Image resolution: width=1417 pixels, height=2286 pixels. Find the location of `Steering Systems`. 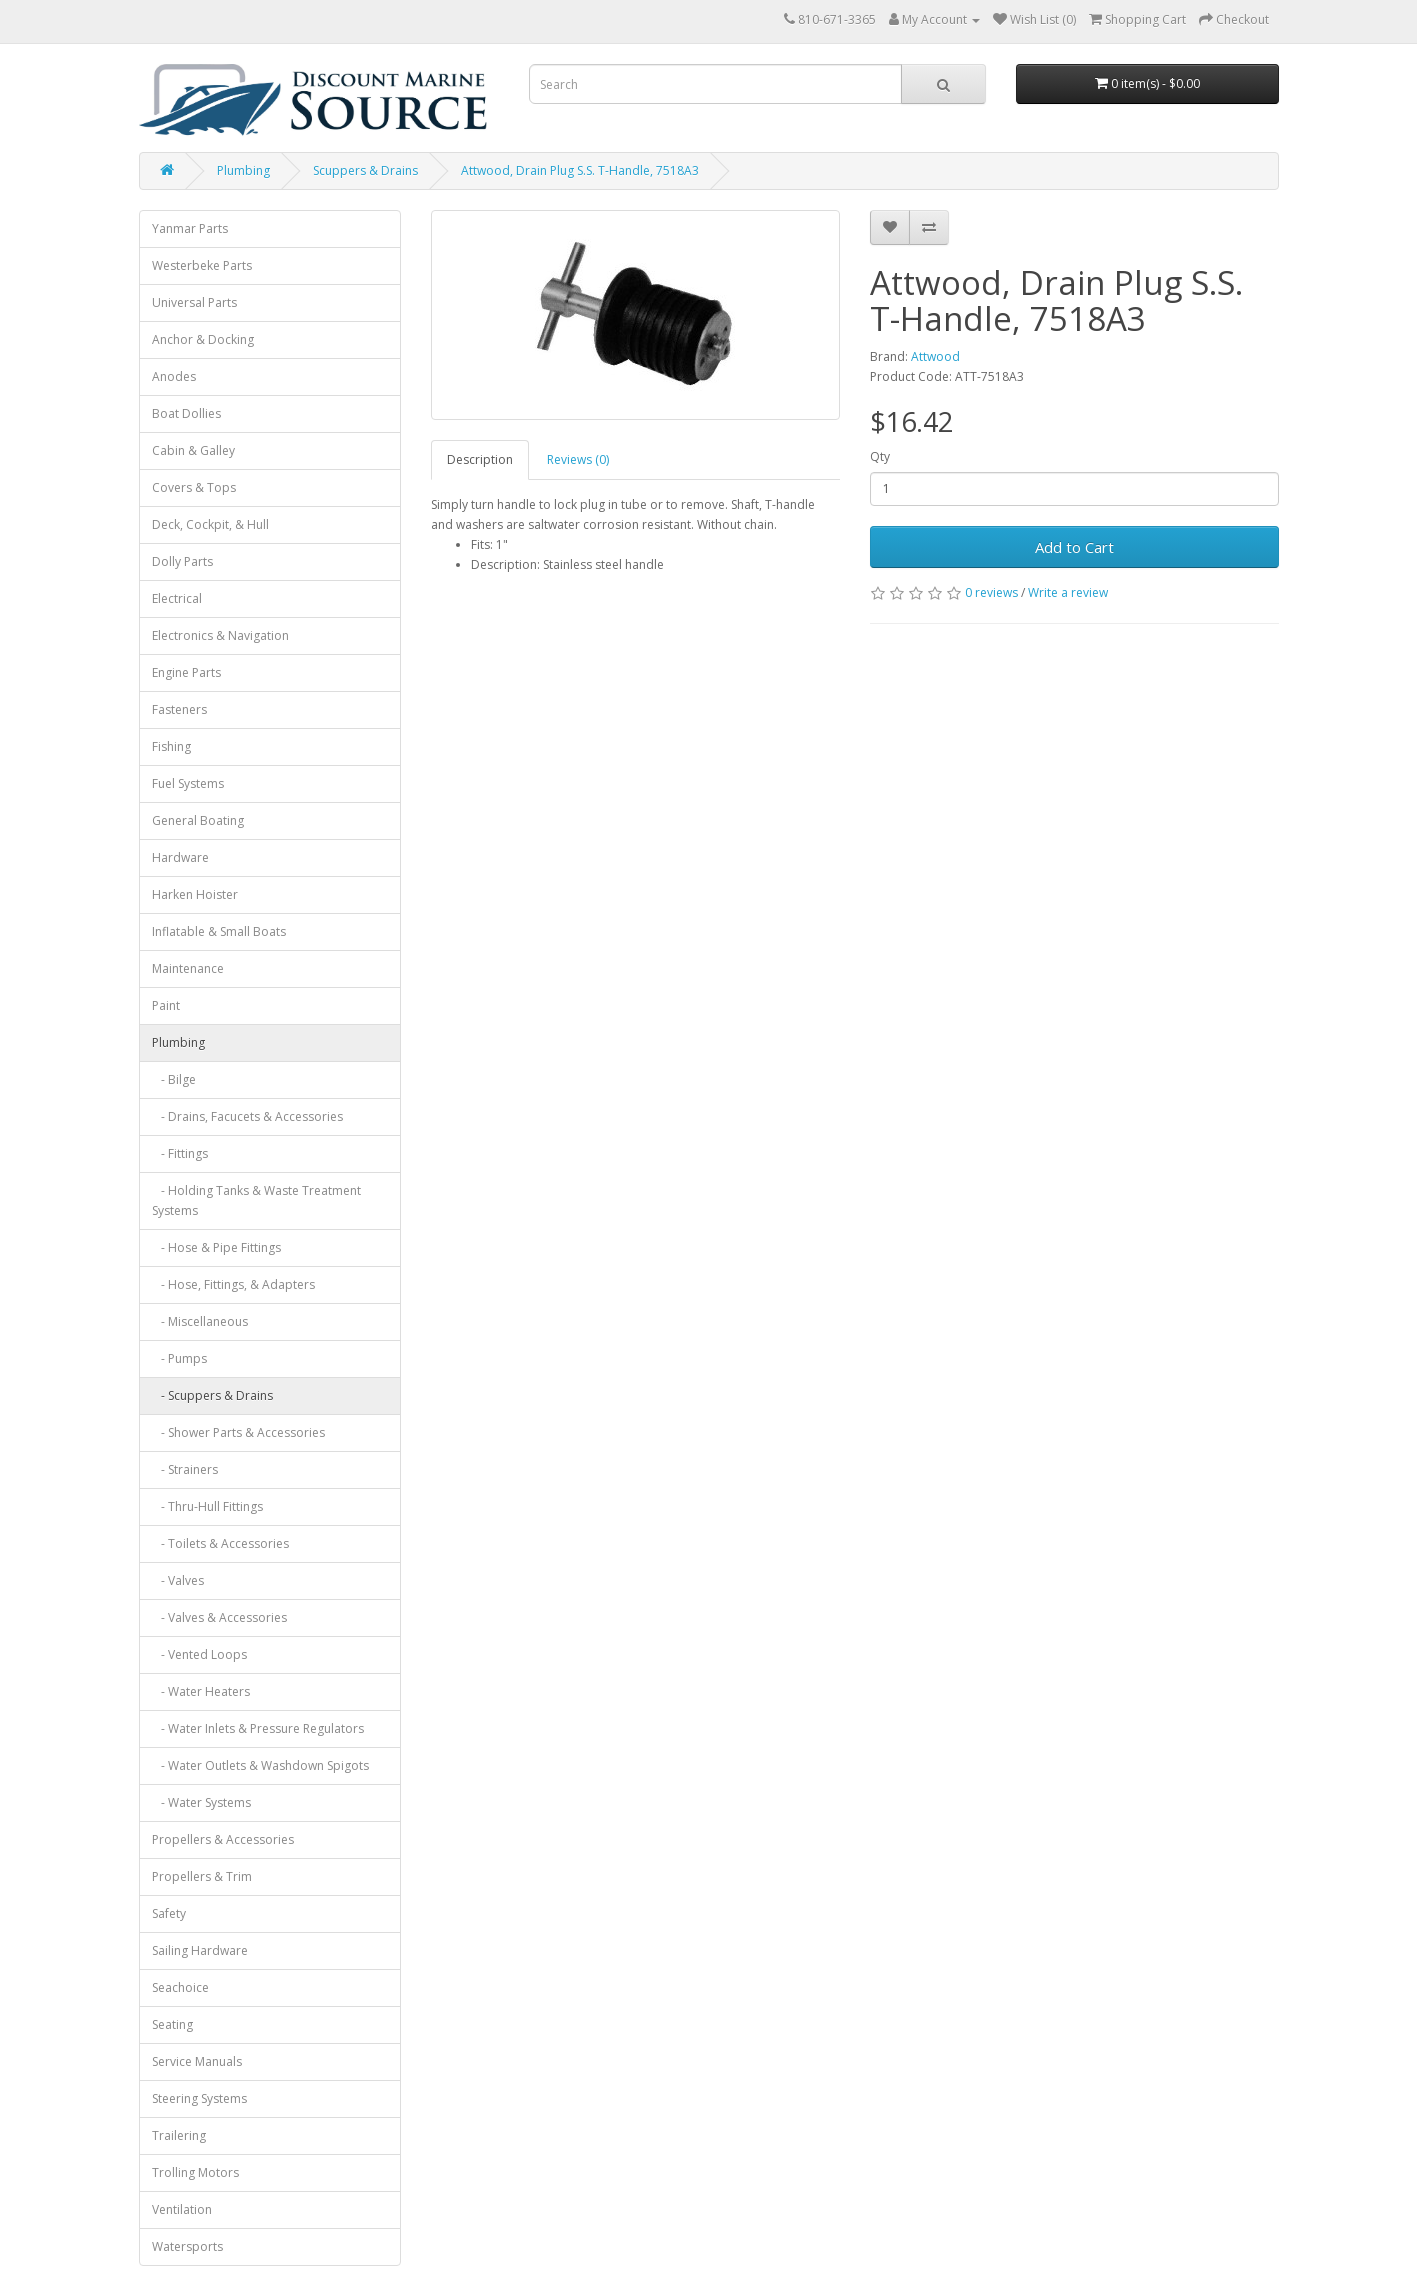

Steering Systems is located at coordinates (199, 2098).